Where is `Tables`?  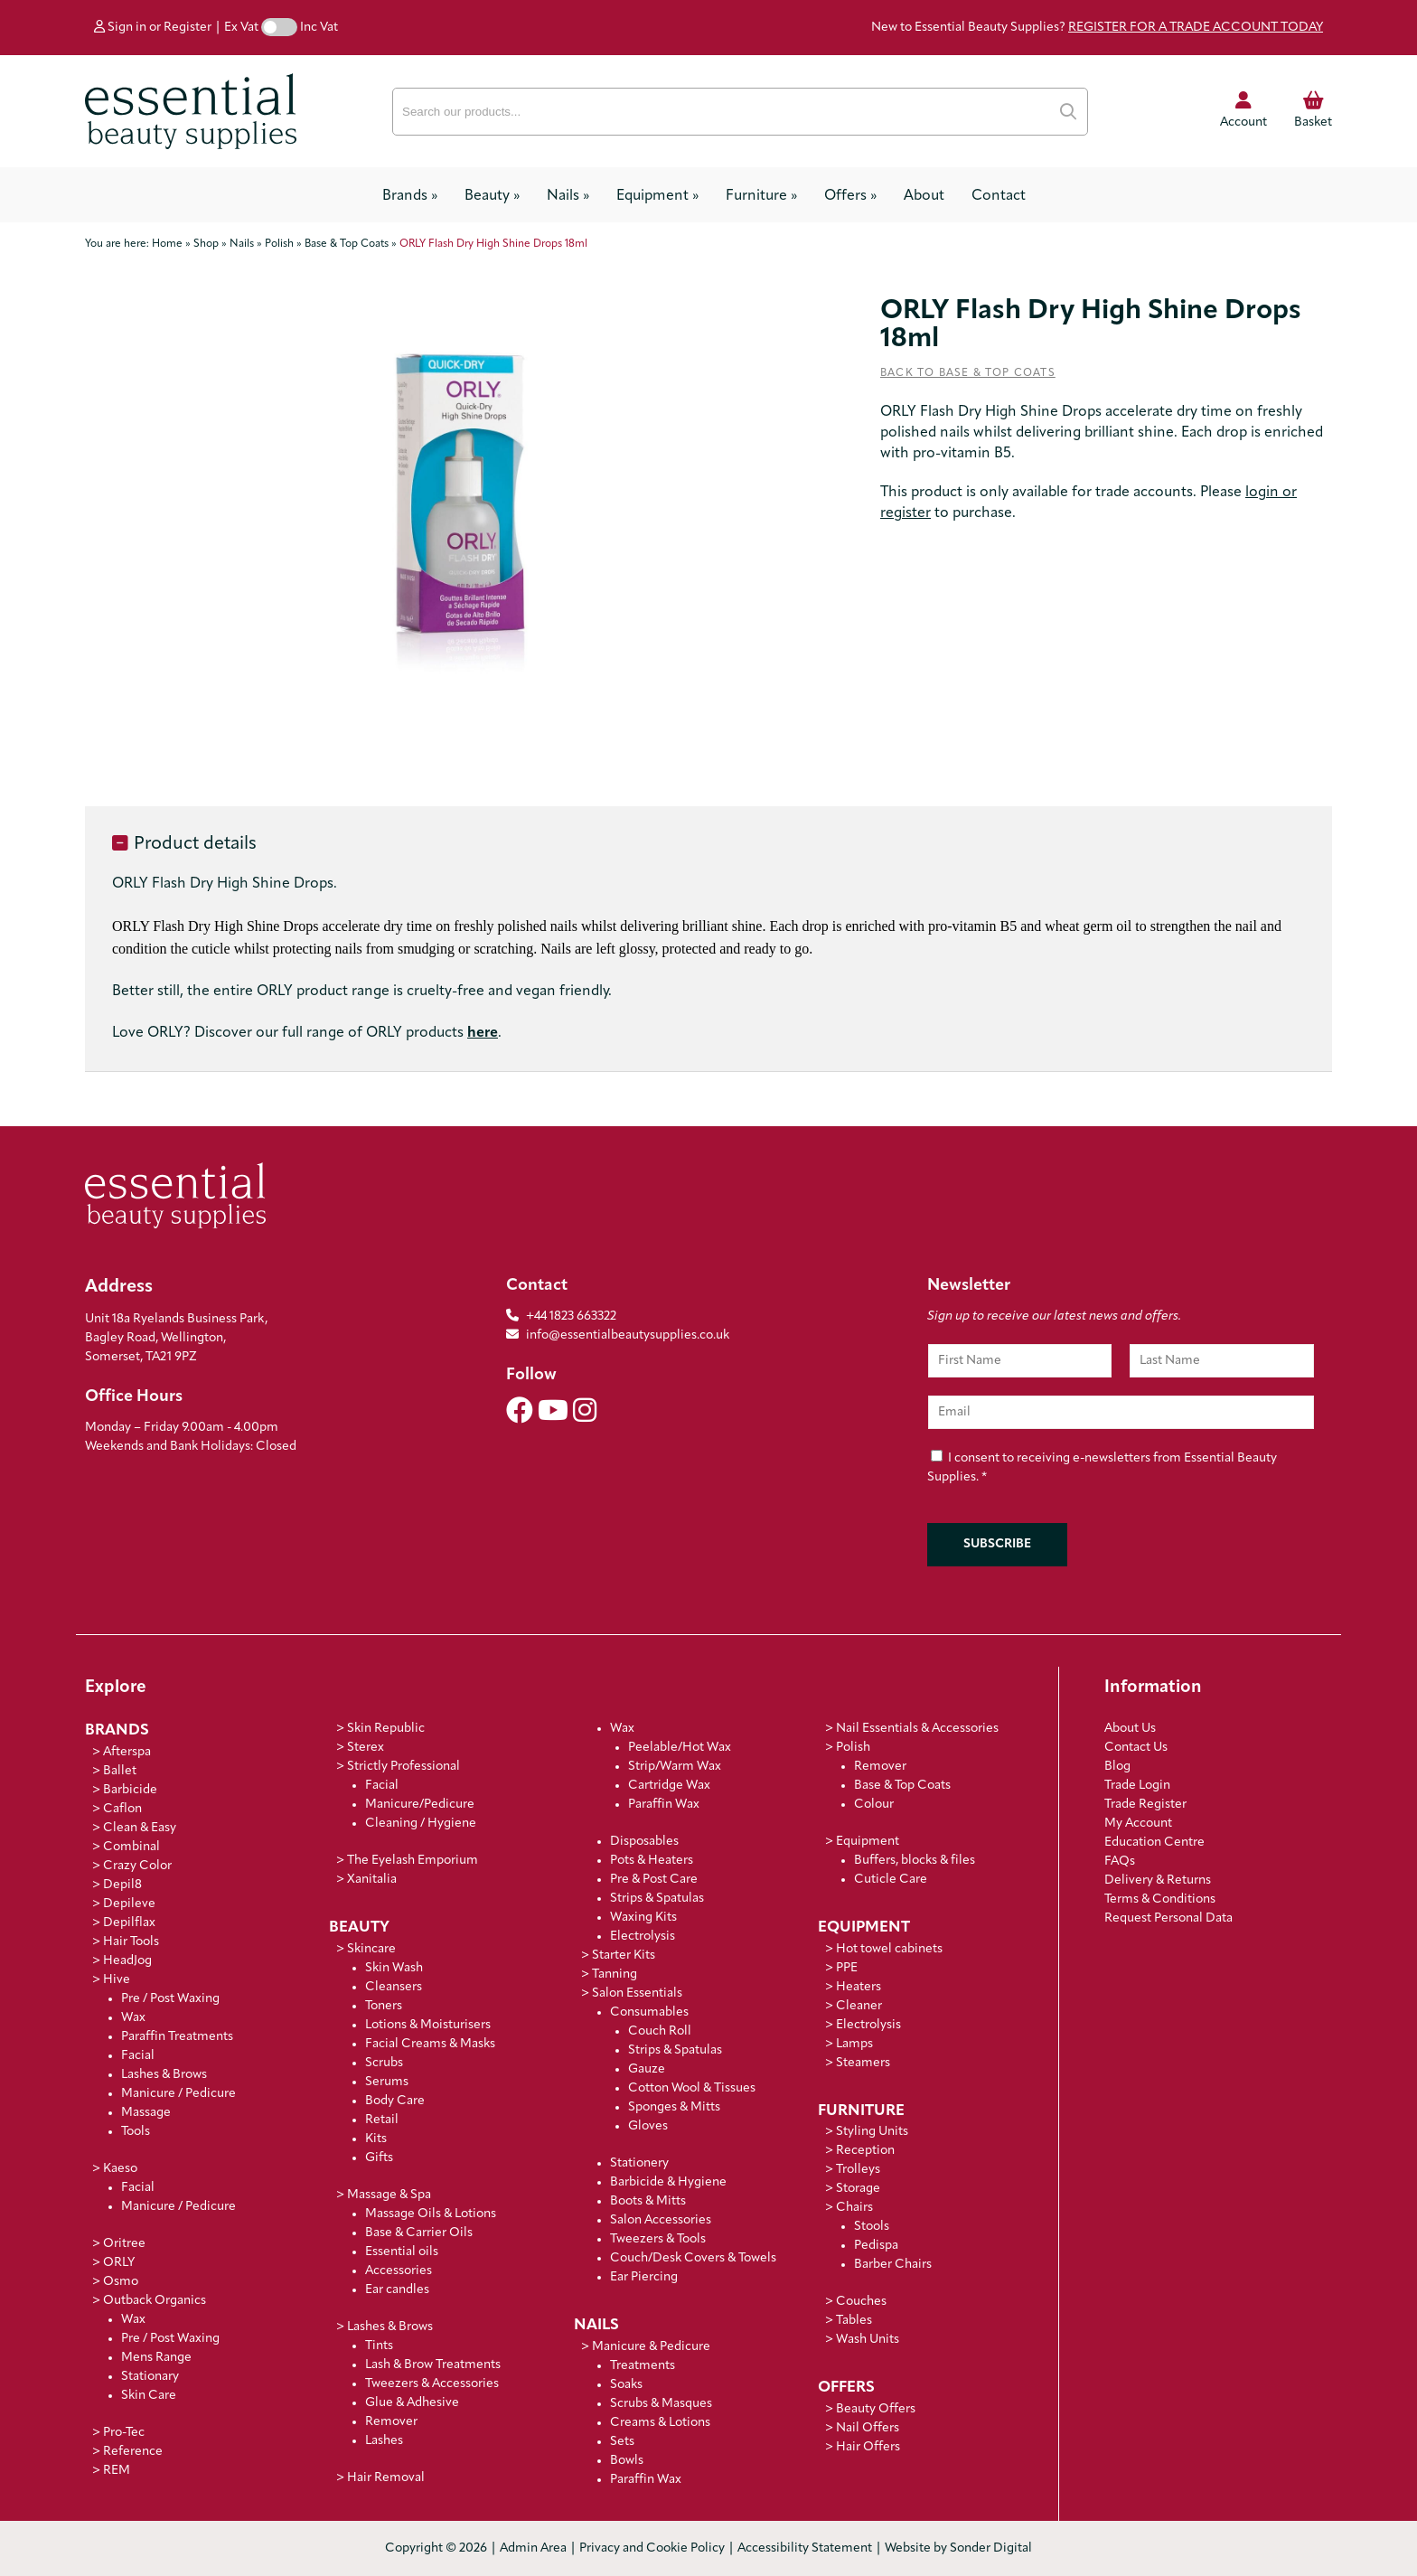 Tables is located at coordinates (854, 2320).